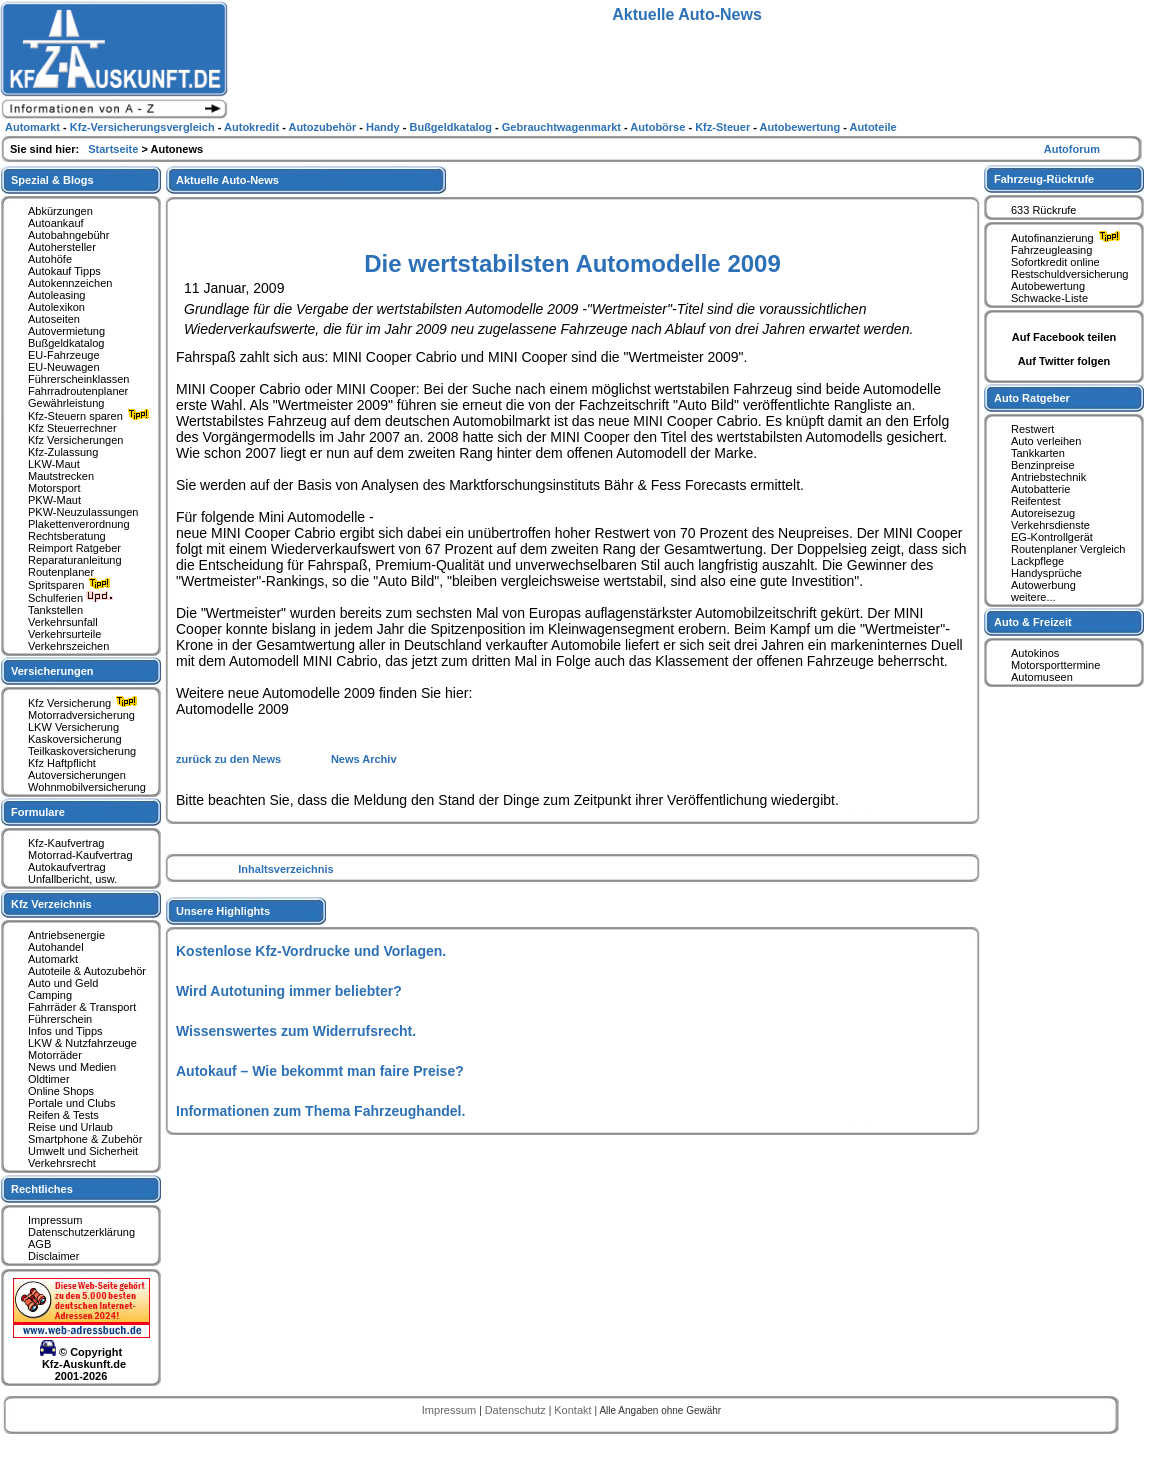 The width and height of the screenshot is (1153, 1459). I want to click on Lackpflege, so click(1037, 561).